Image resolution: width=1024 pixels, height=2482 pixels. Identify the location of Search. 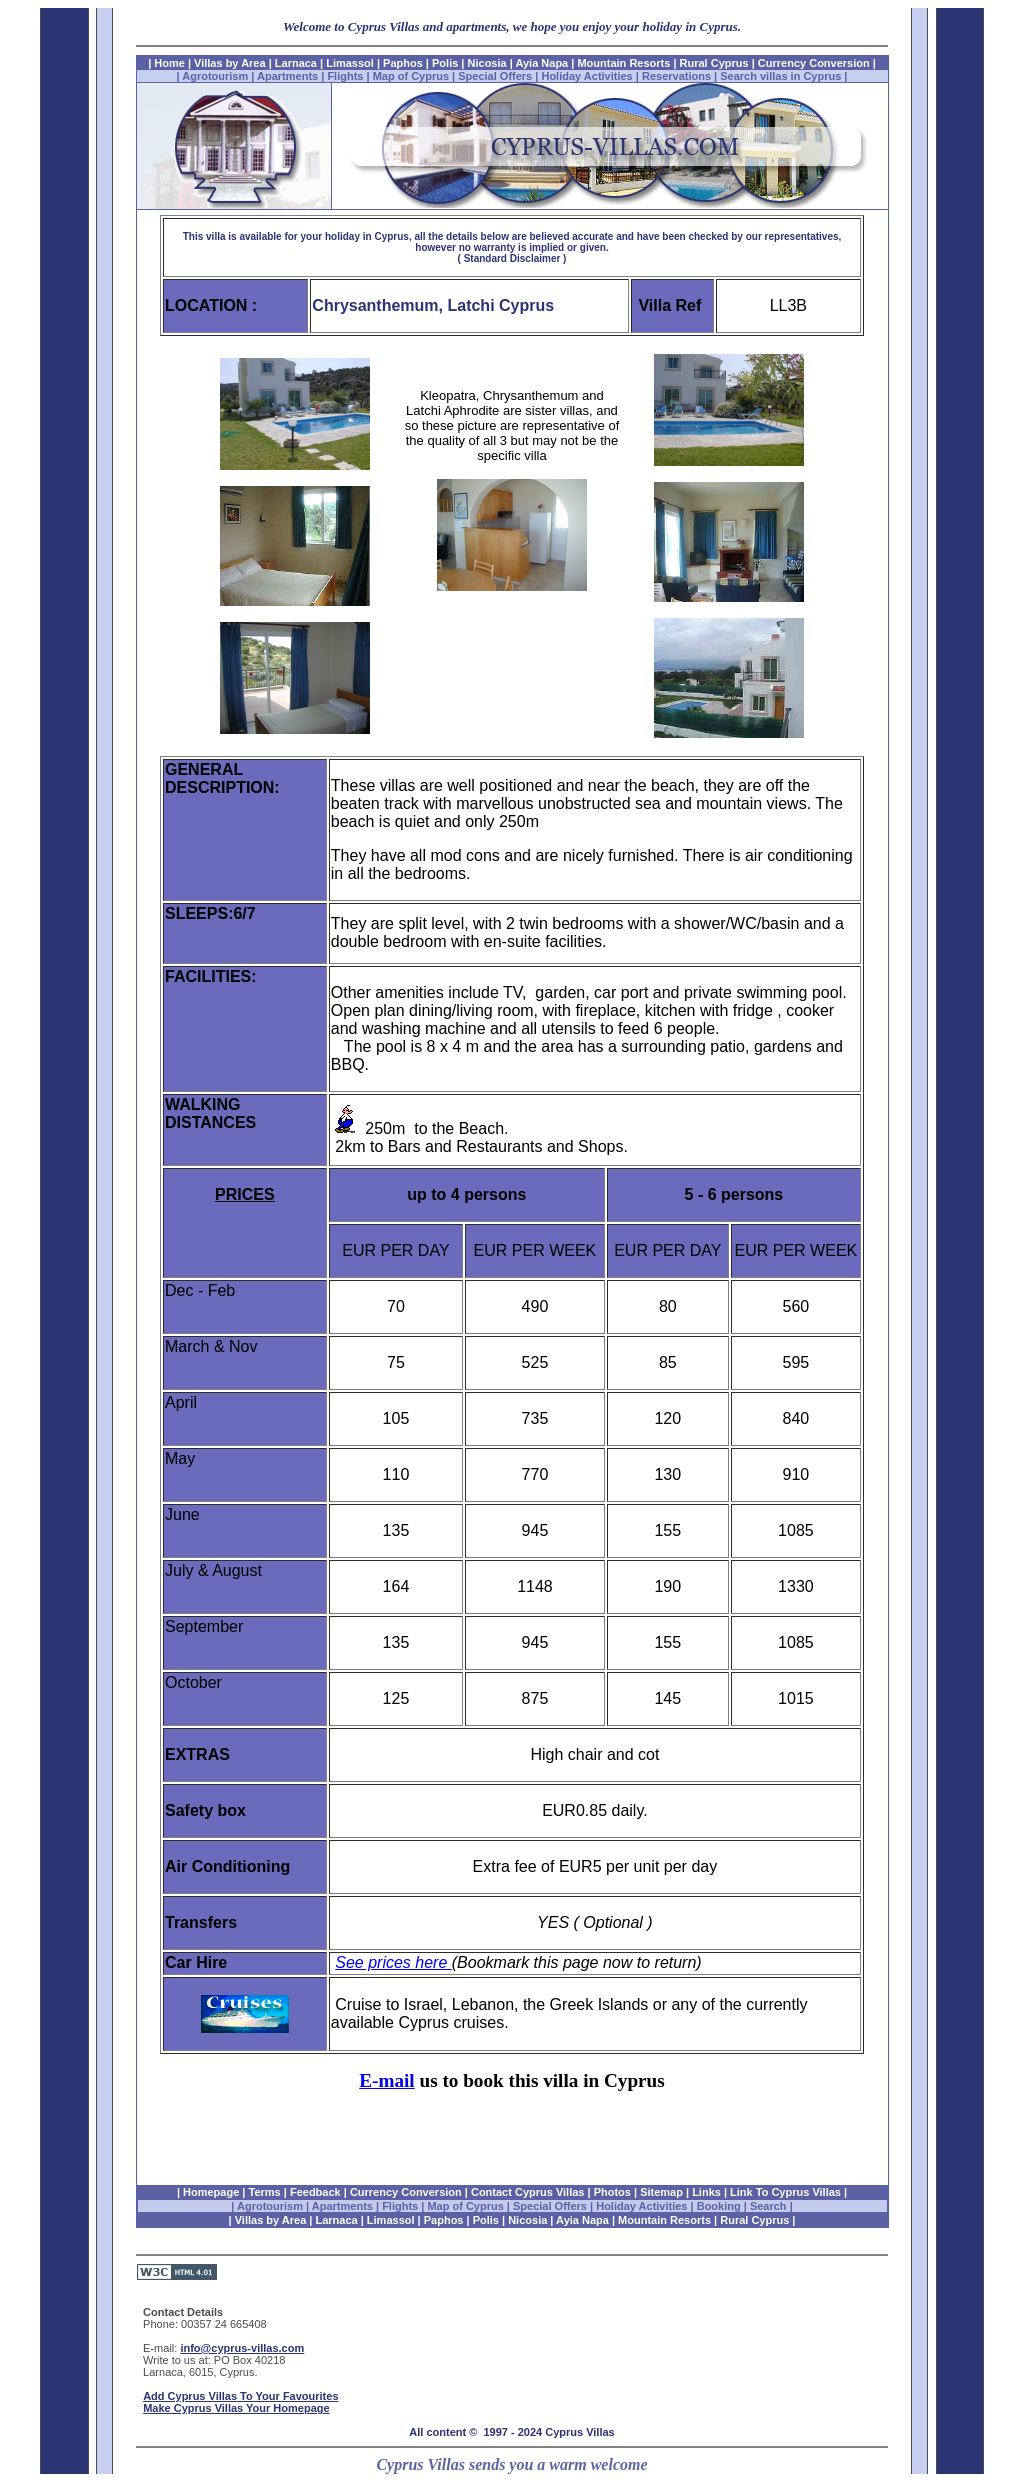
(770, 2206).